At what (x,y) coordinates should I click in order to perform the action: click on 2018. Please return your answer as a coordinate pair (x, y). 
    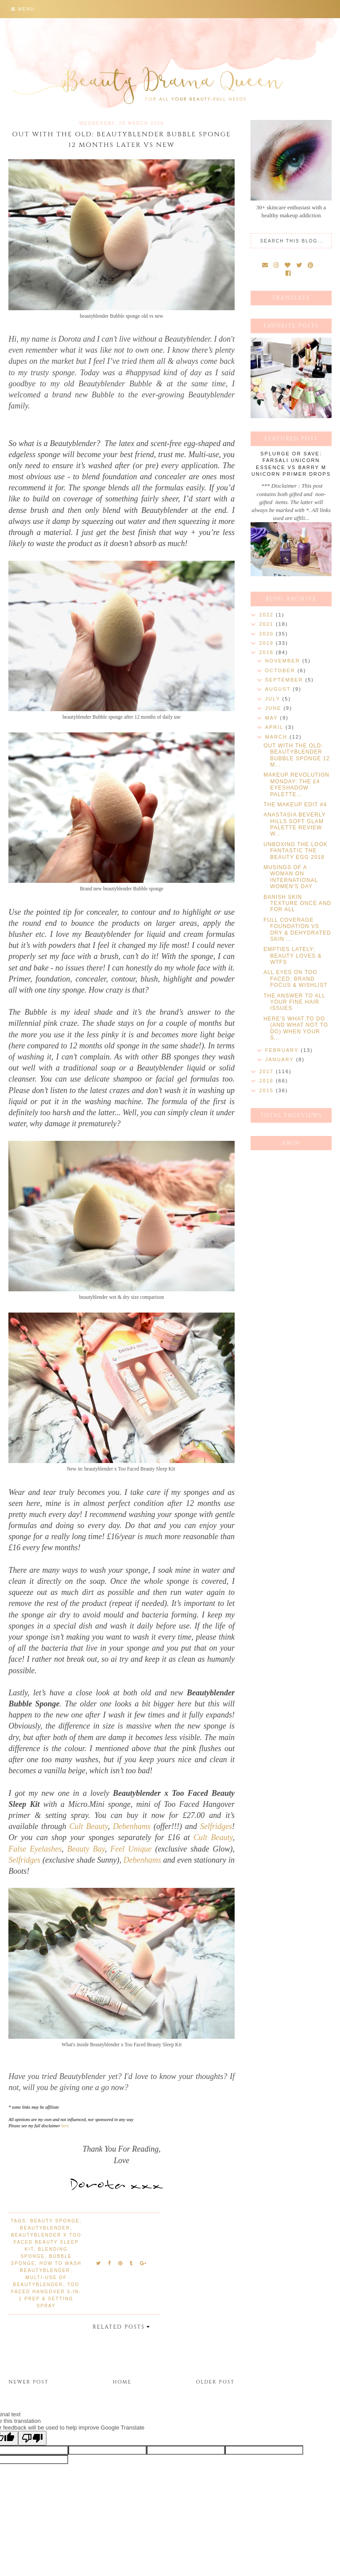
    Looking at the image, I should click on (267, 652).